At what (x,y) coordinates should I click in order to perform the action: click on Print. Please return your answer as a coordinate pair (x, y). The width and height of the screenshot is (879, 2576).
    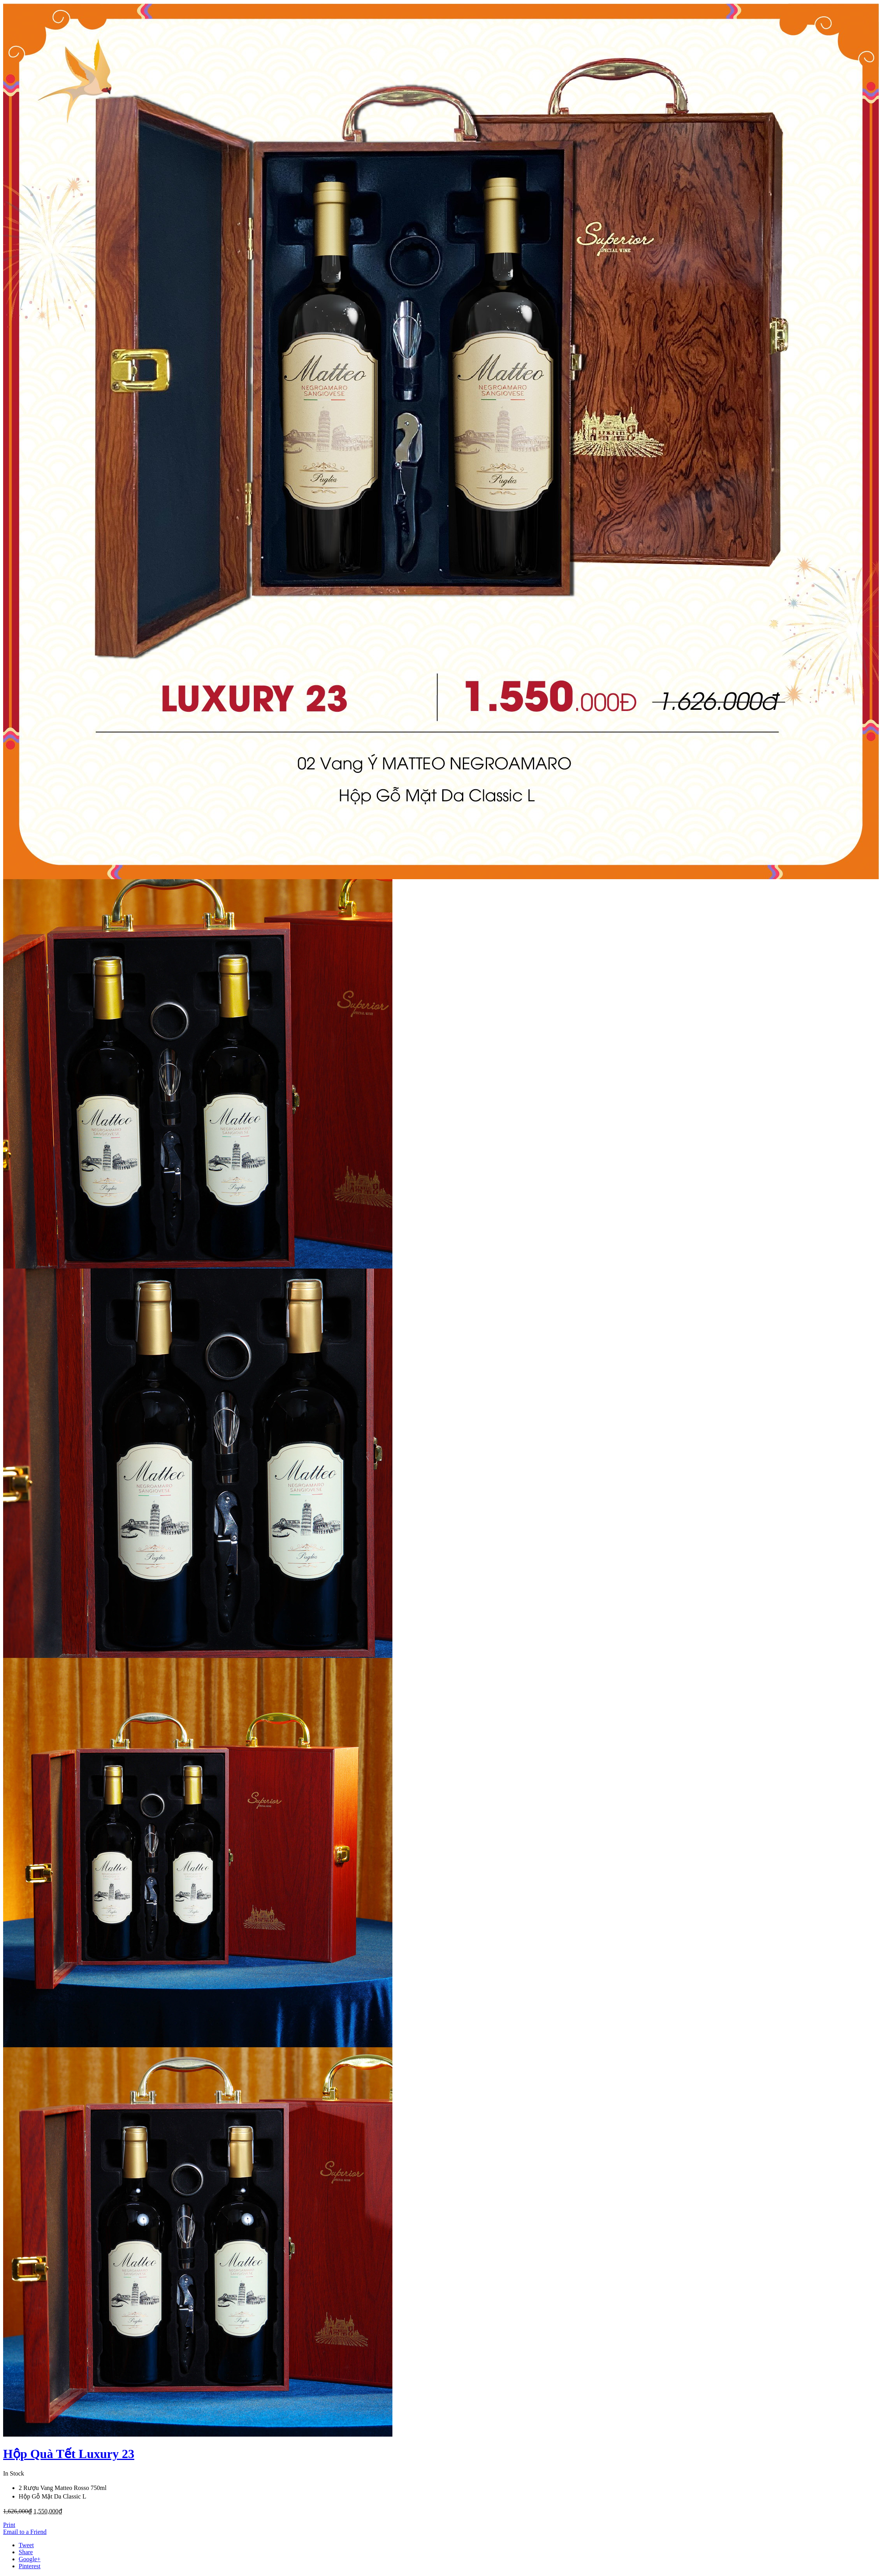
    Looking at the image, I should click on (9, 2524).